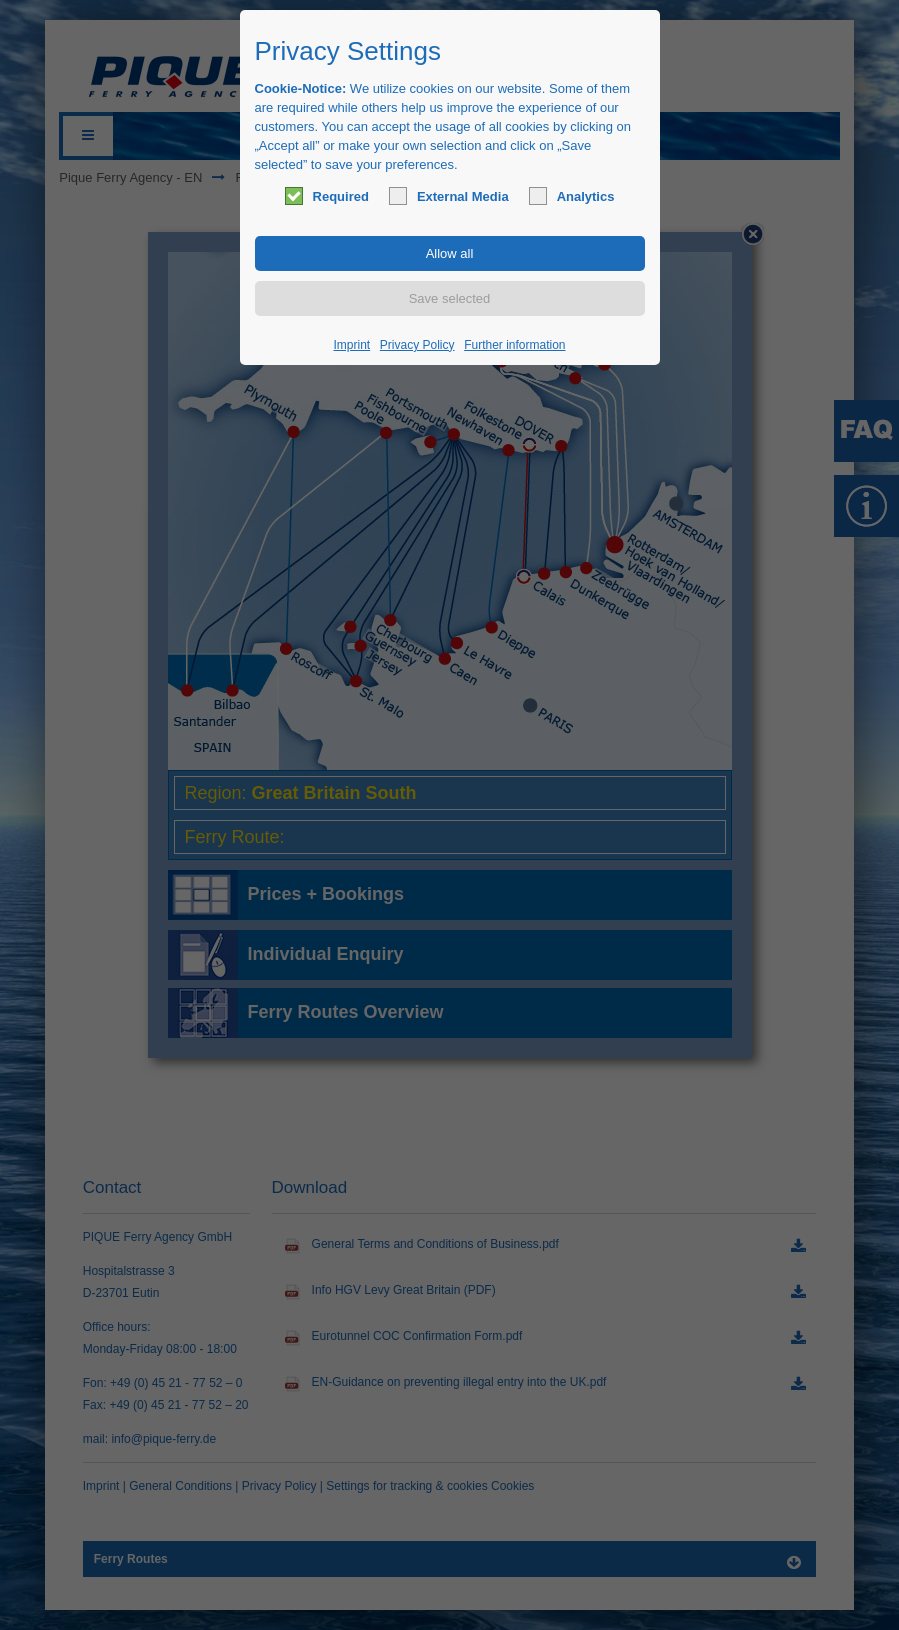 This screenshot has height=1630, width=899. Describe the element at coordinates (352, 345) in the screenshot. I see `Imprint` at that location.